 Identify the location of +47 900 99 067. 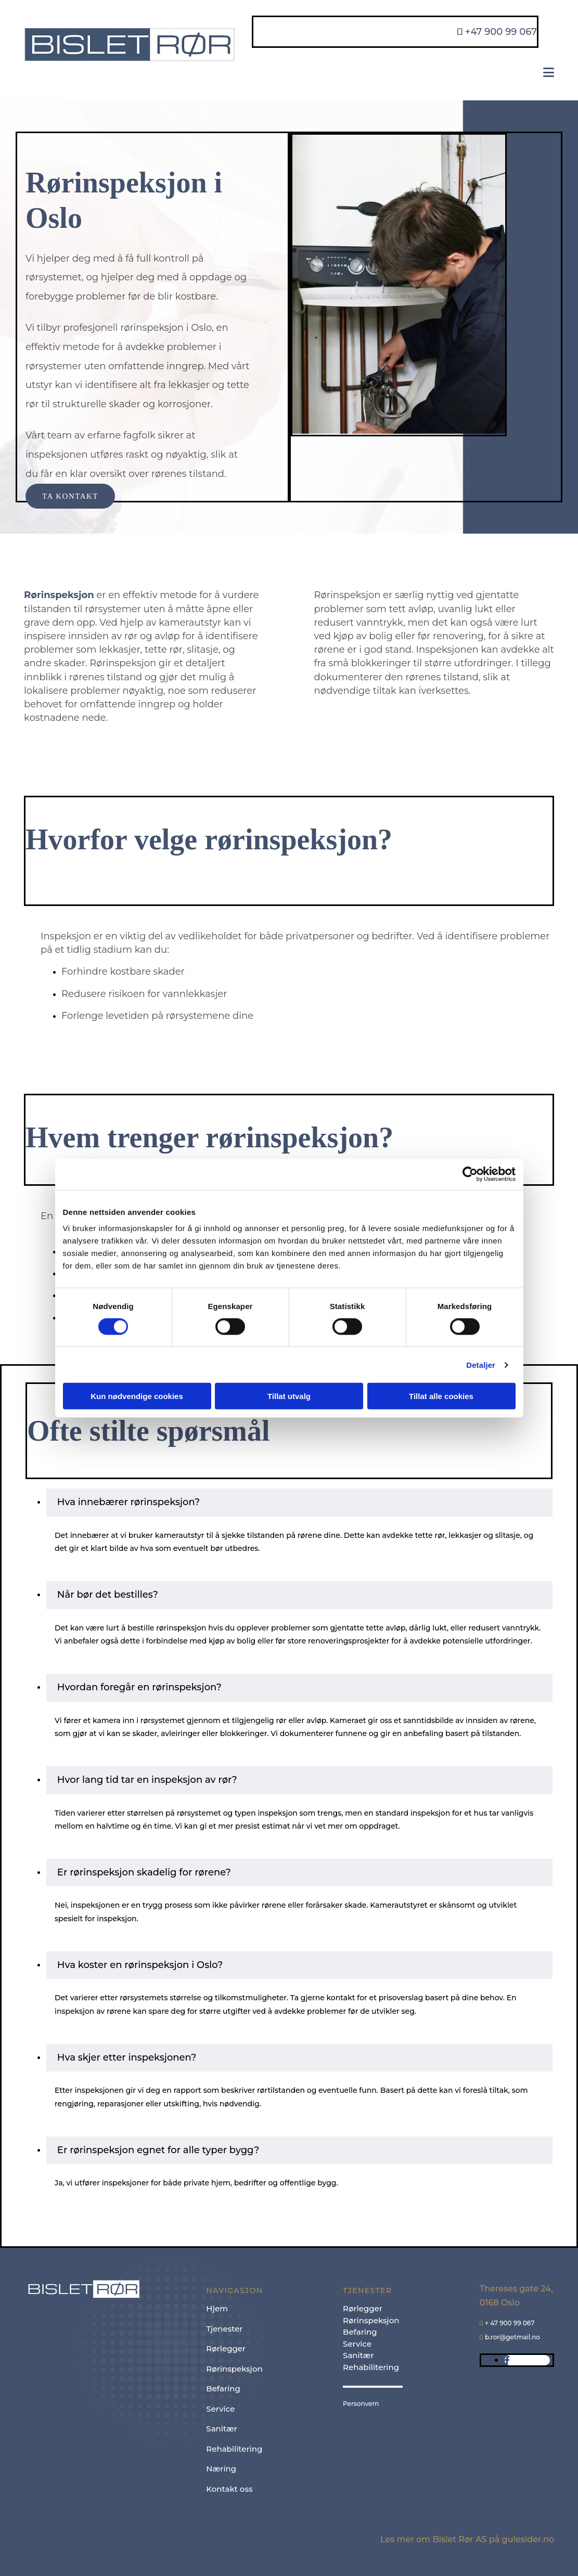
(501, 31).